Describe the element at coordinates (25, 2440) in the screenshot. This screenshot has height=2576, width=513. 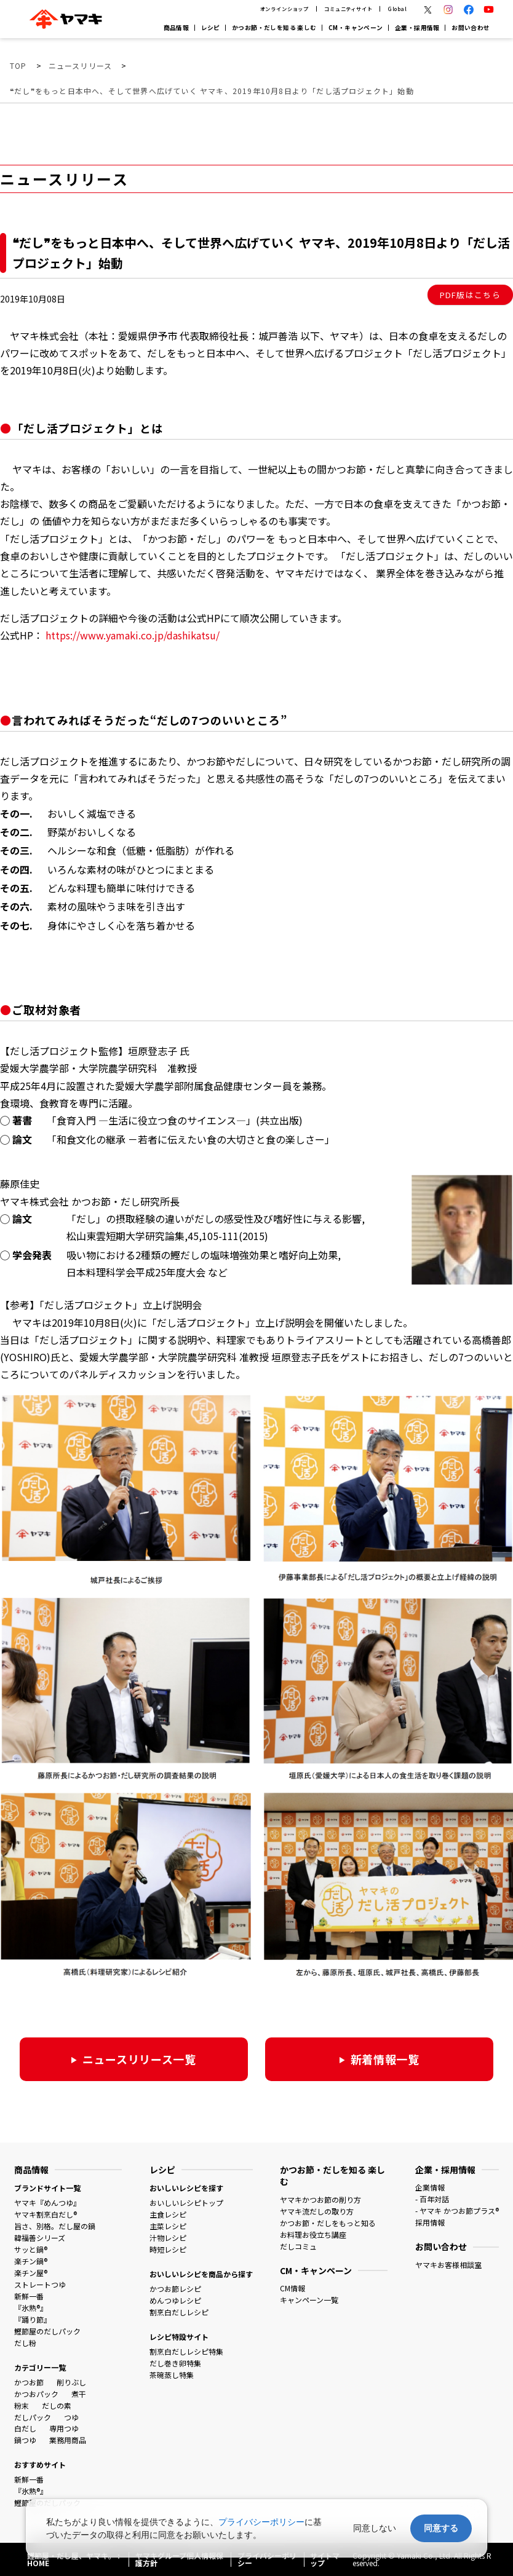
I see `鍋つゆ` at that location.